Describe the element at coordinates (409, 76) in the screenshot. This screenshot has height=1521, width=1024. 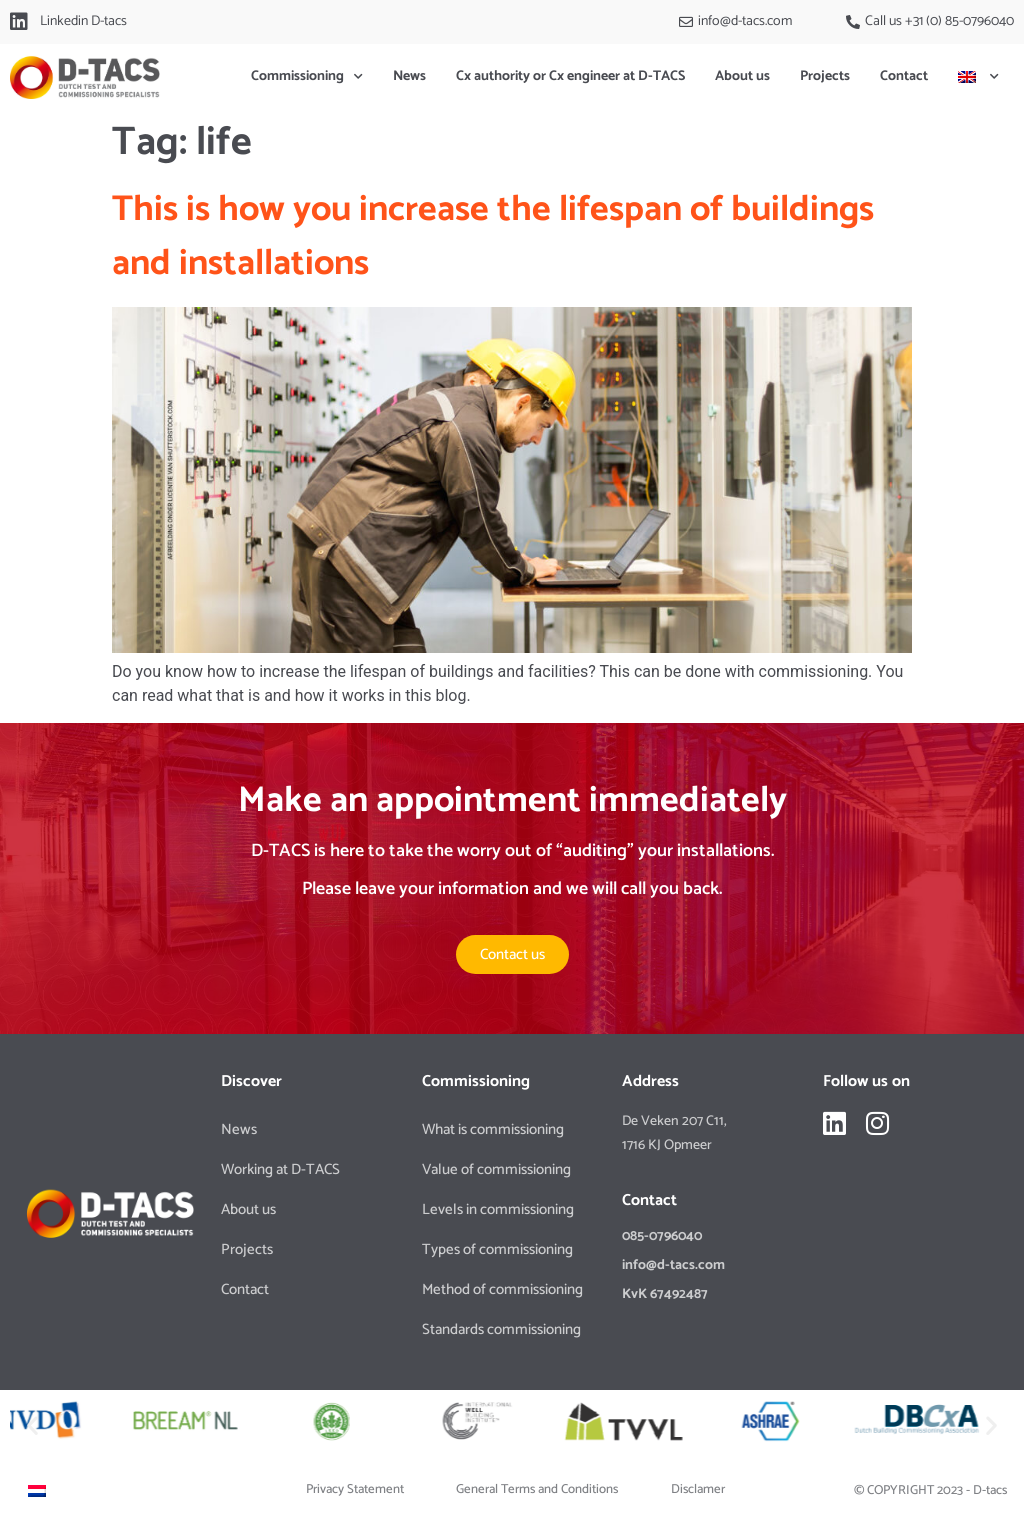
I see `News` at that location.